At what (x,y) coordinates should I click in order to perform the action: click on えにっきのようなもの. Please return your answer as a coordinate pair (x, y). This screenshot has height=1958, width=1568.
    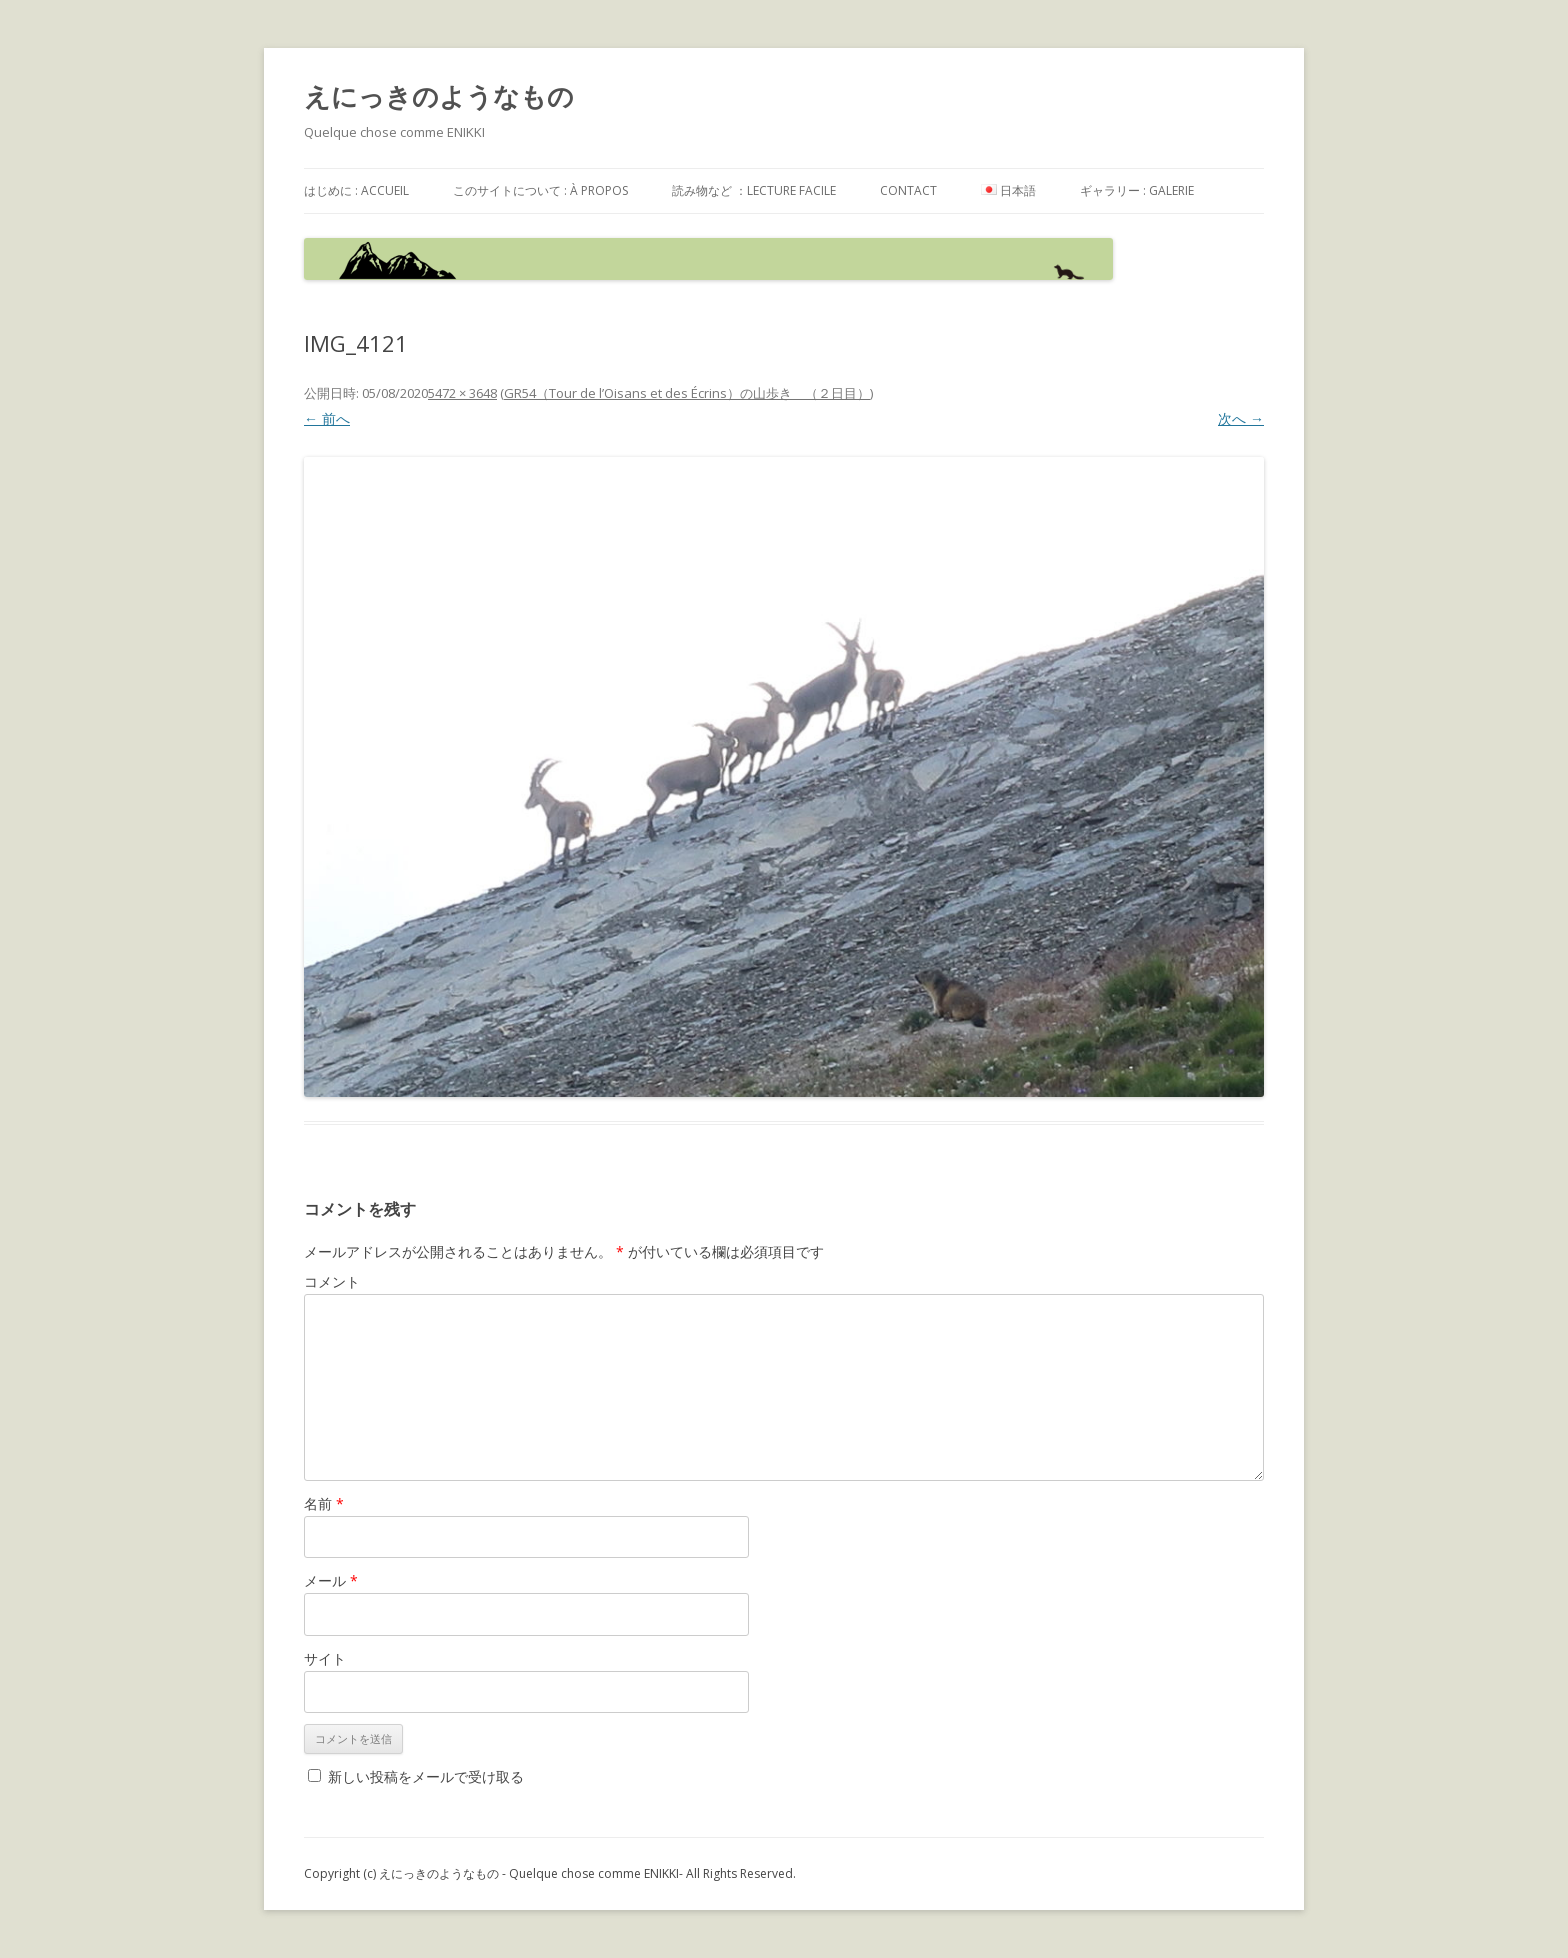
    Looking at the image, I should click on (439, 96).